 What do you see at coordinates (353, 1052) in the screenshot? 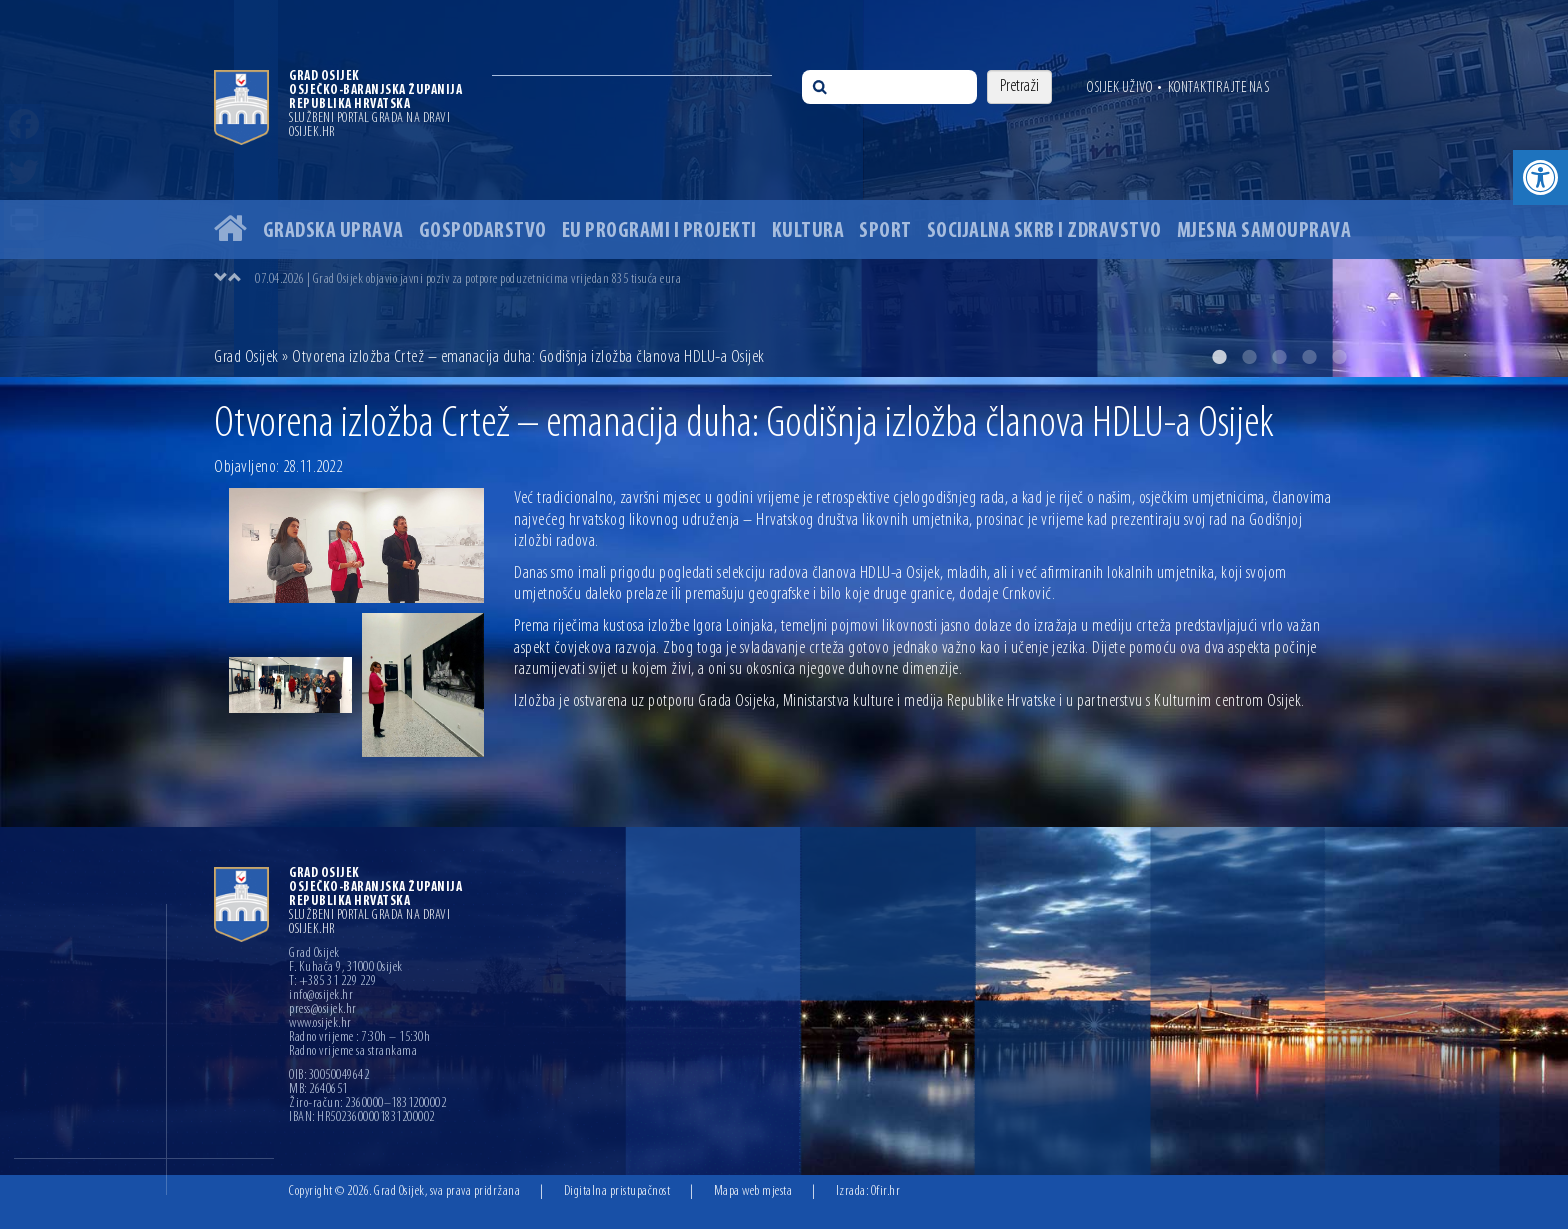
I see `Radno vrijeme sa strankama` at bounding box center [353, 1052].